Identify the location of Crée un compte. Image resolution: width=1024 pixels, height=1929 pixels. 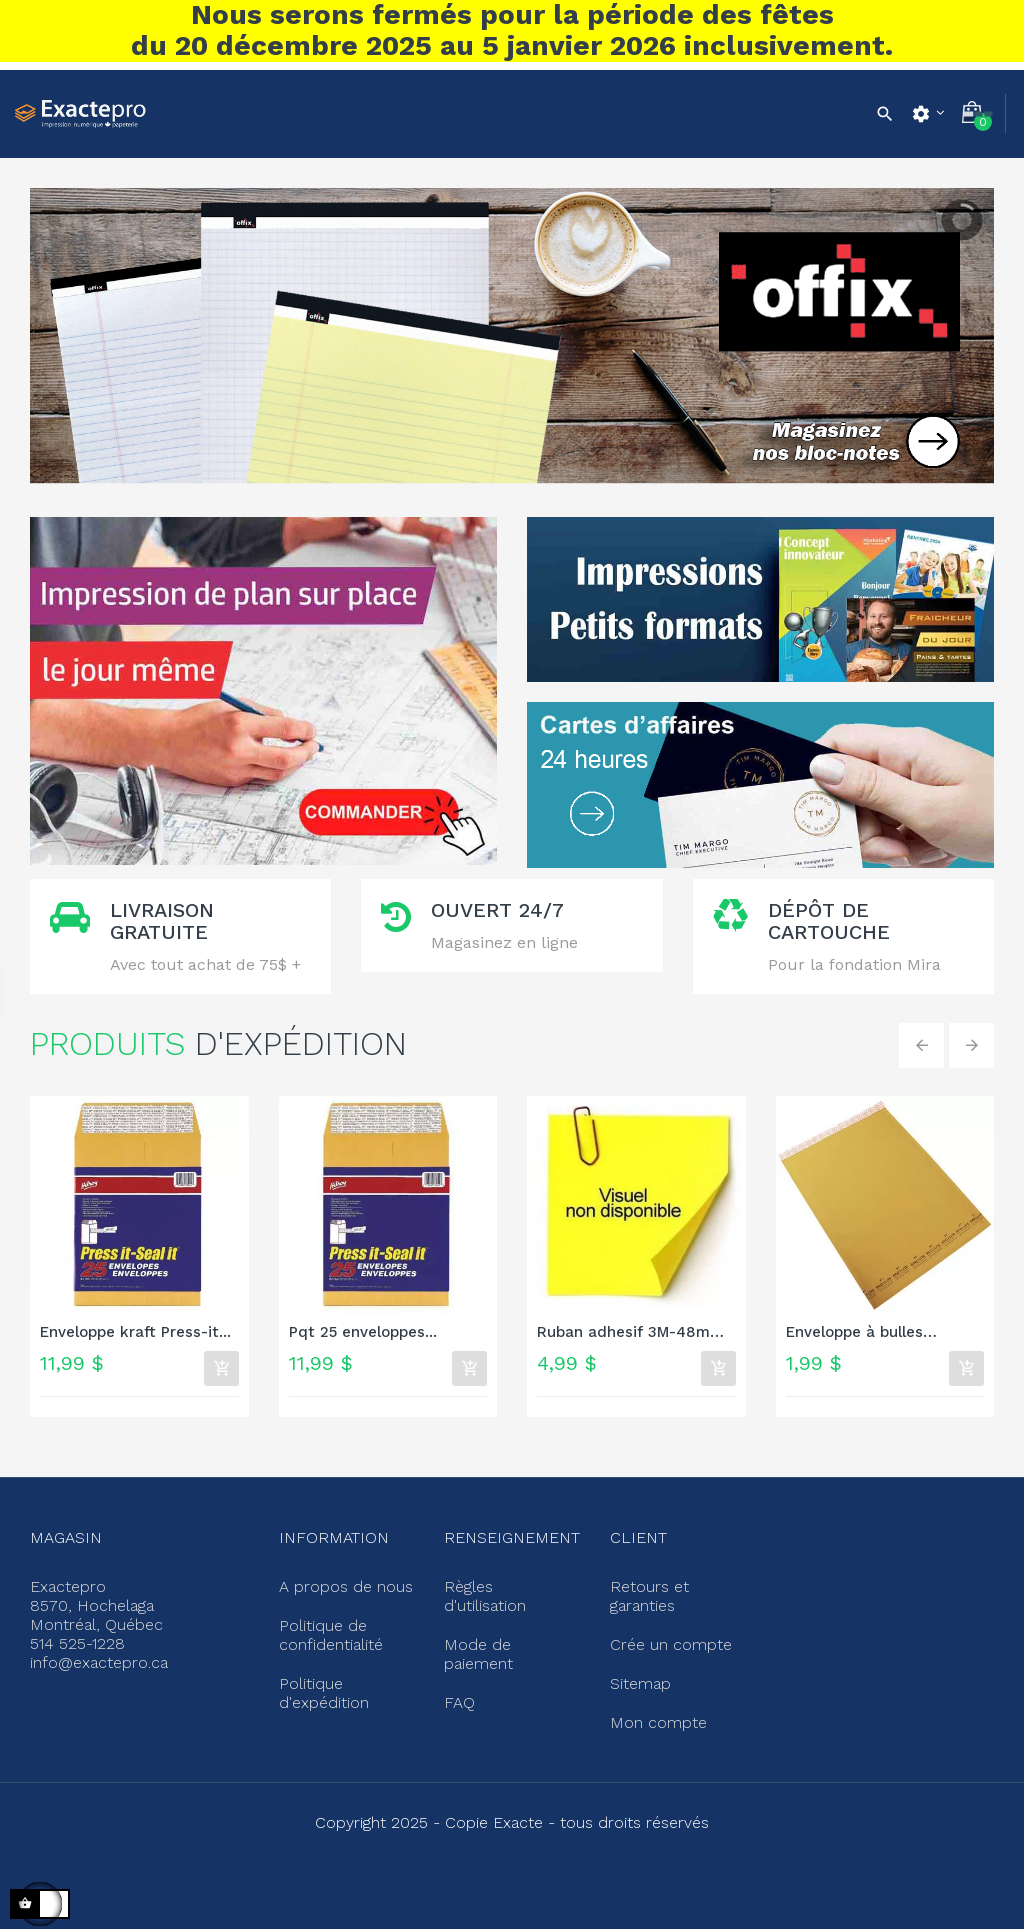
(665, 1637).